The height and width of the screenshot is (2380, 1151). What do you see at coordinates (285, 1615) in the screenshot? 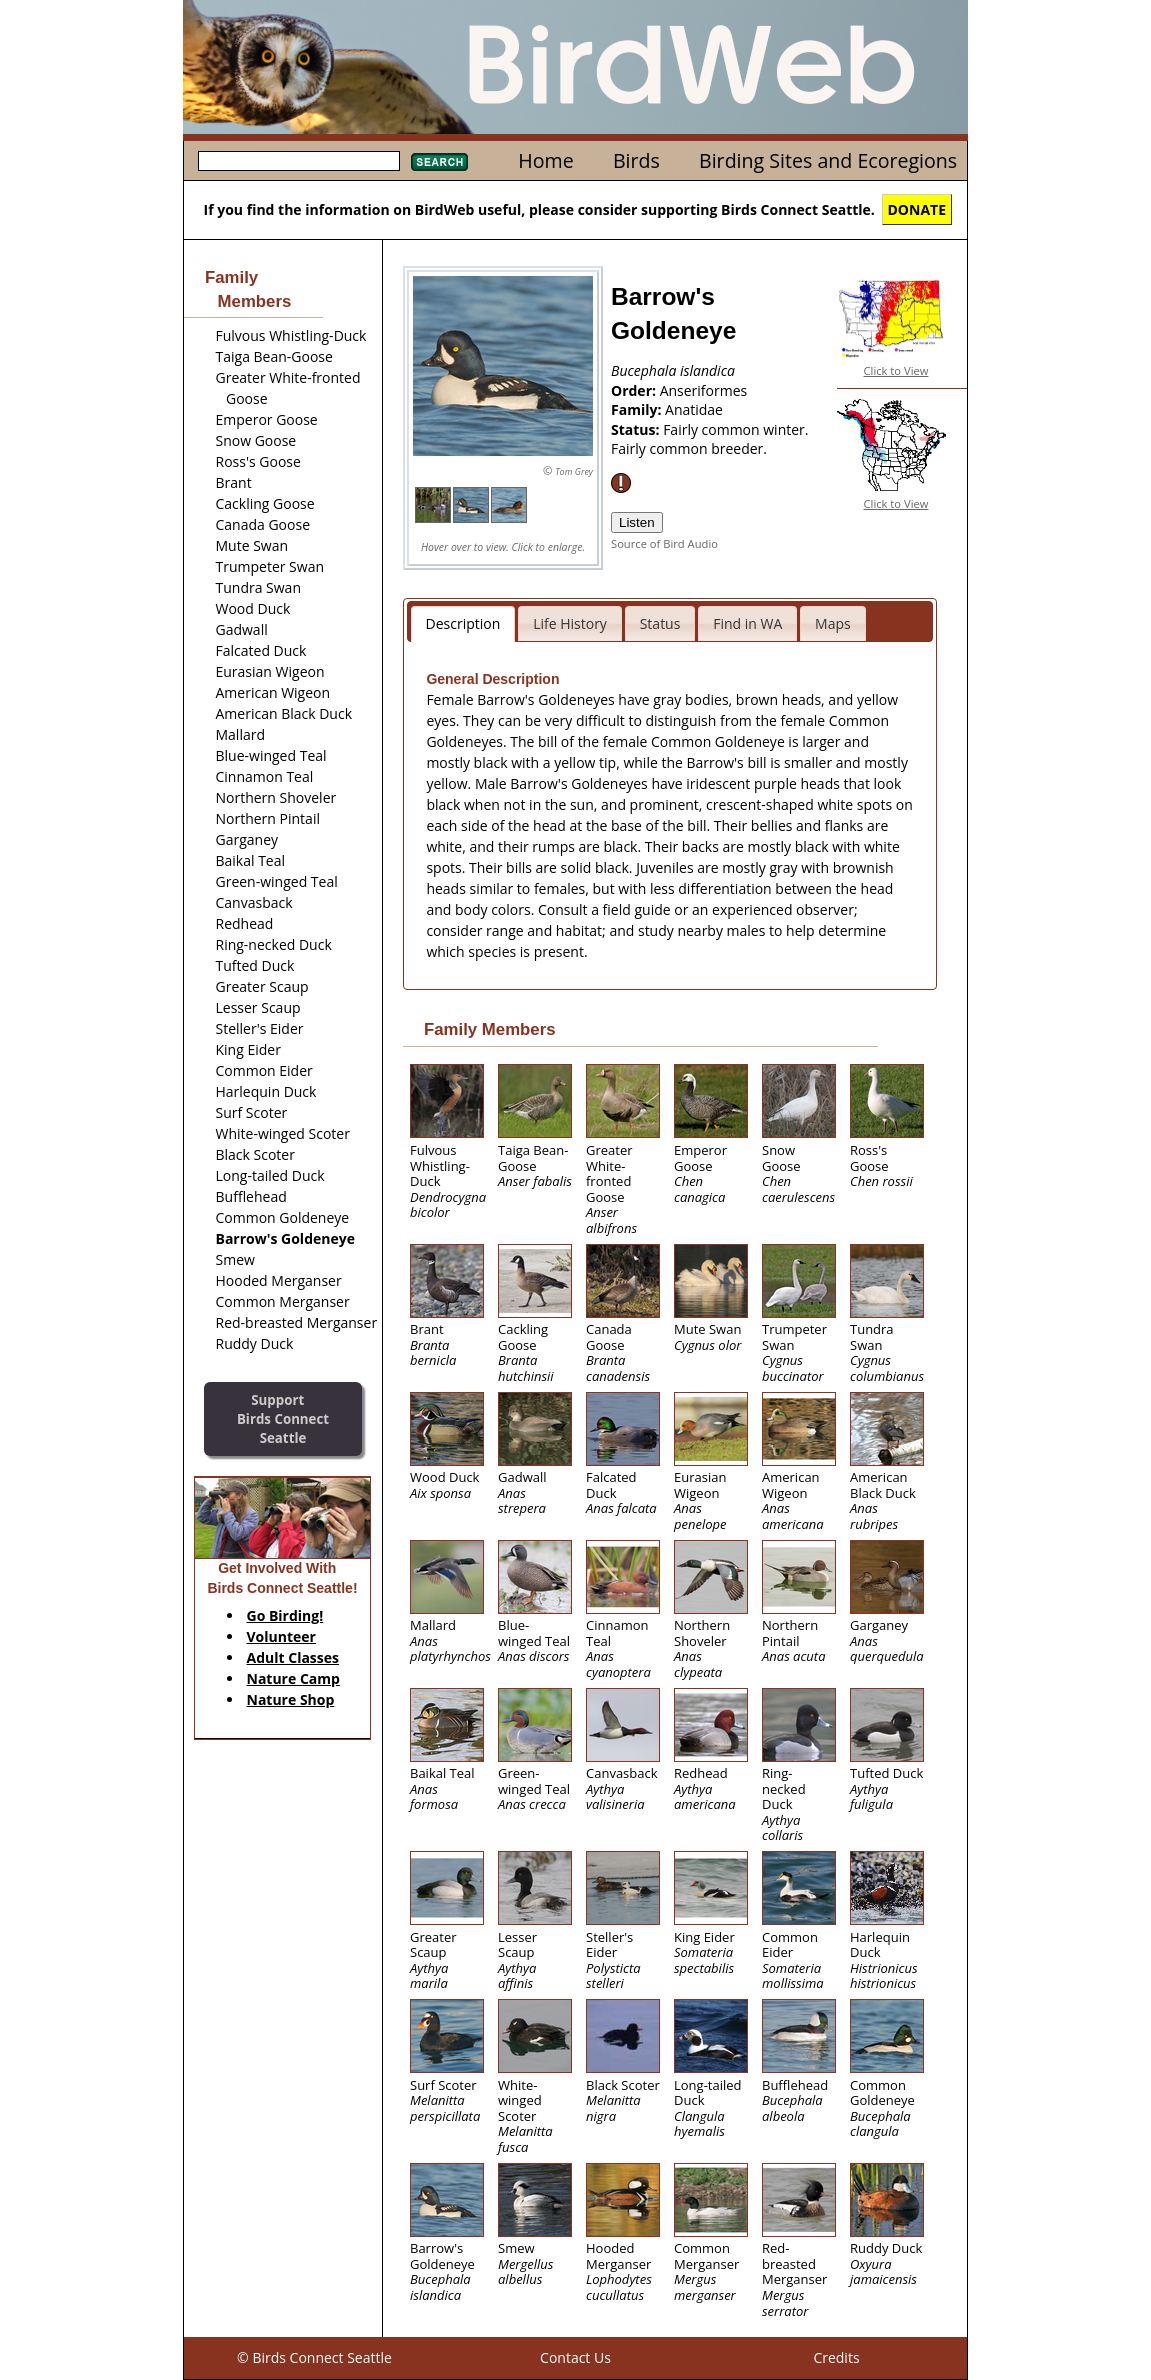
I see `Go Birding!` at bounding box center [285, 1615].